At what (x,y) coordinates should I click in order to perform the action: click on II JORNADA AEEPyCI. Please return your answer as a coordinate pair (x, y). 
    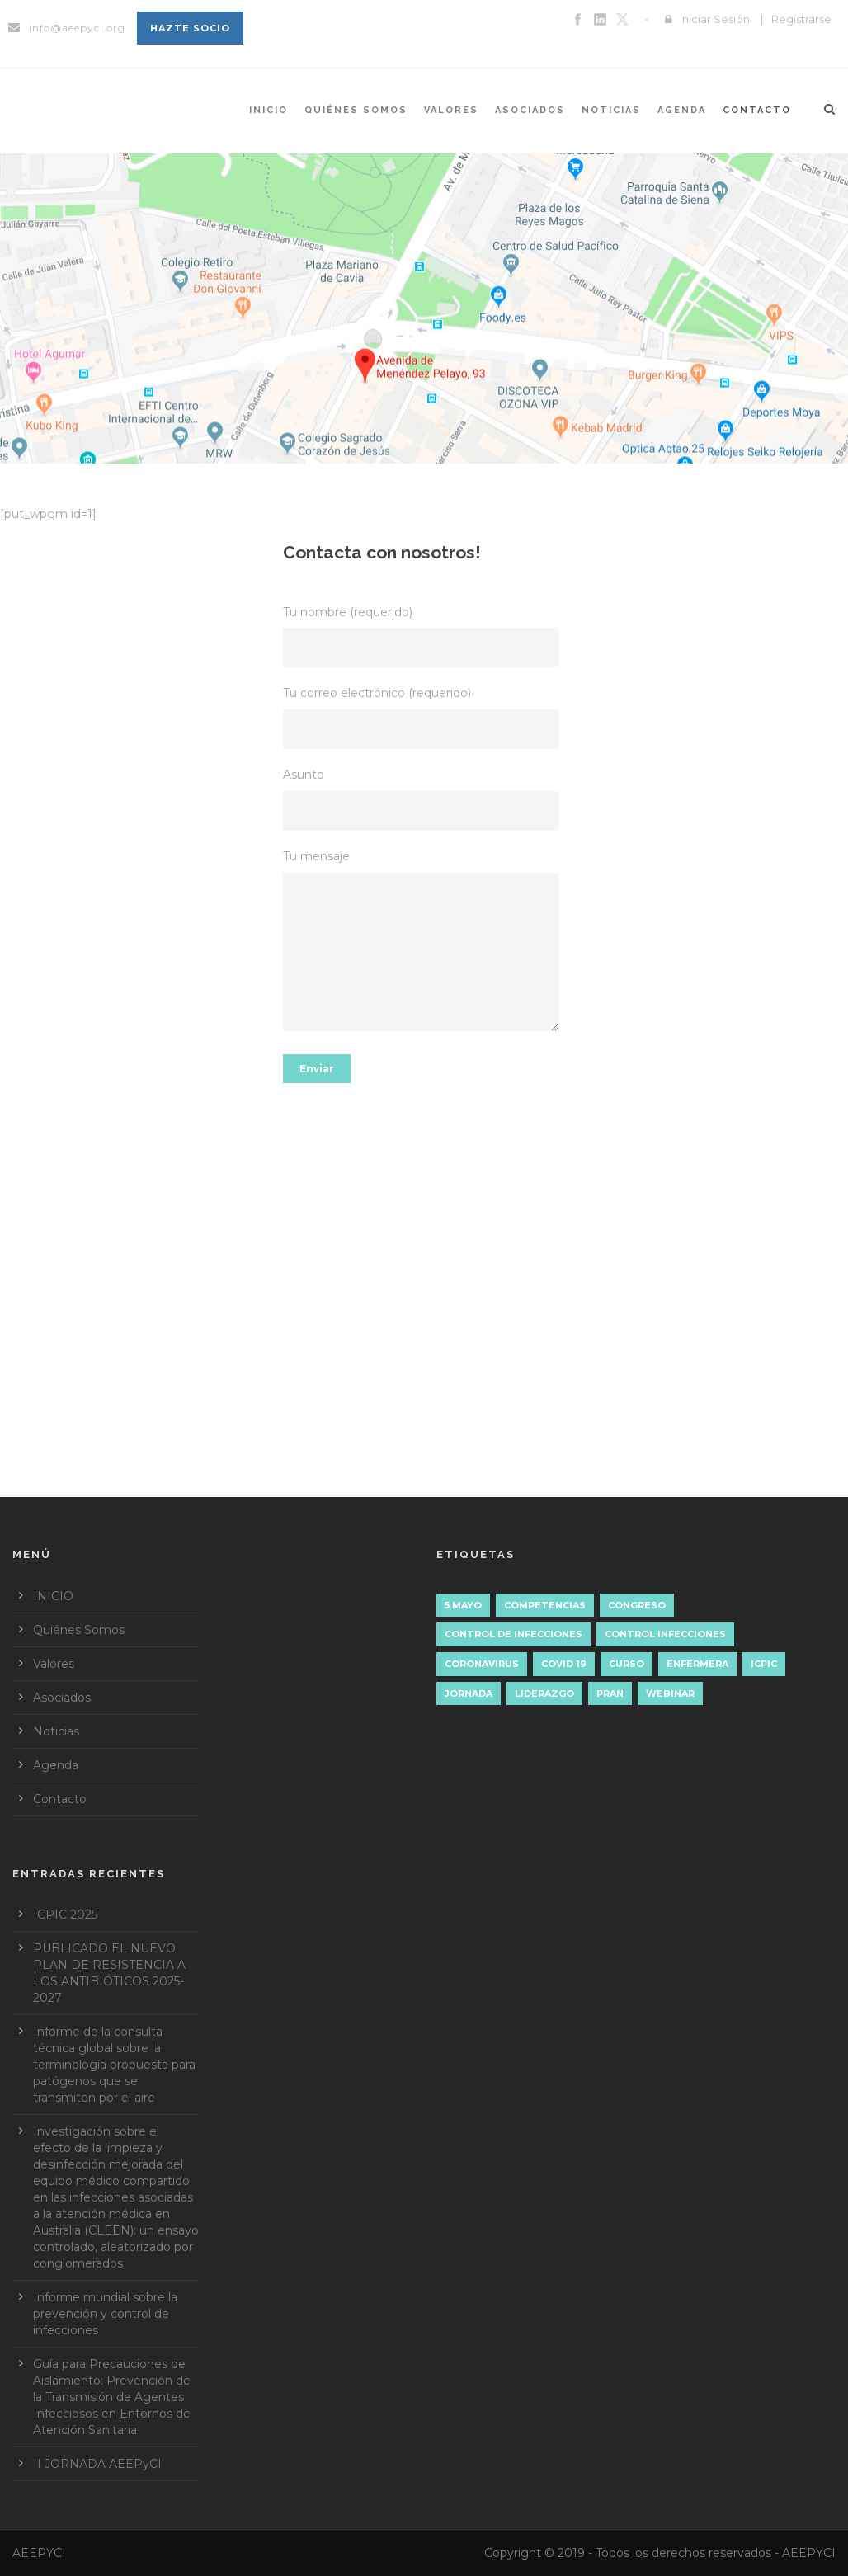
    Looking at the image, I should click on (97, 2463).